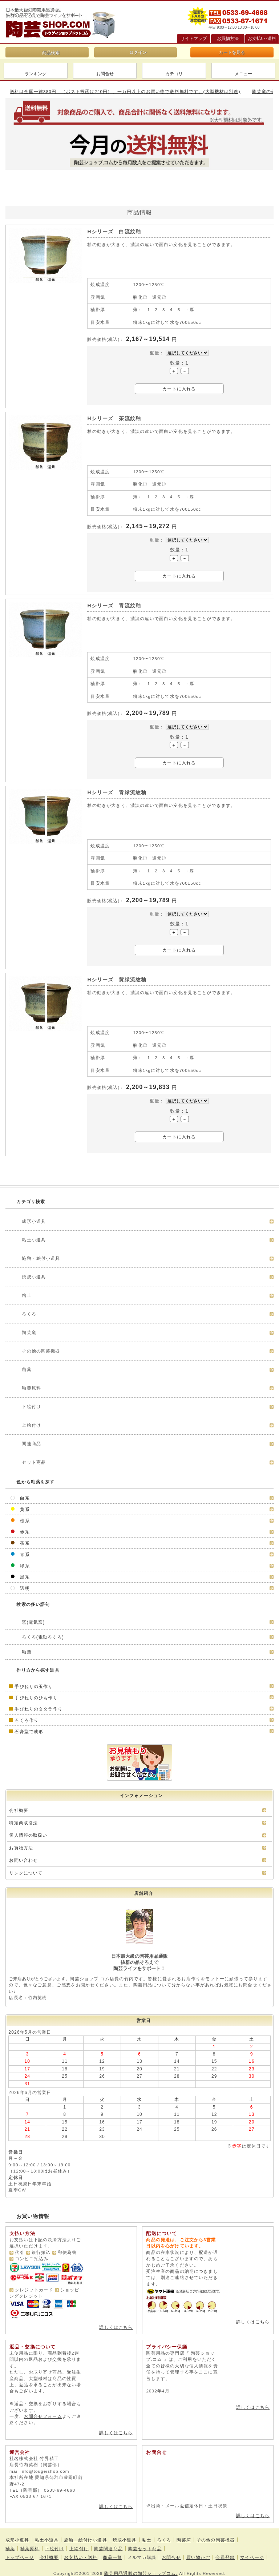 This screenshot has width=279, height=2576. Describe the element at coordinates (108, 2543) in the screenshot. I see `陶芸関連商品` at that location.